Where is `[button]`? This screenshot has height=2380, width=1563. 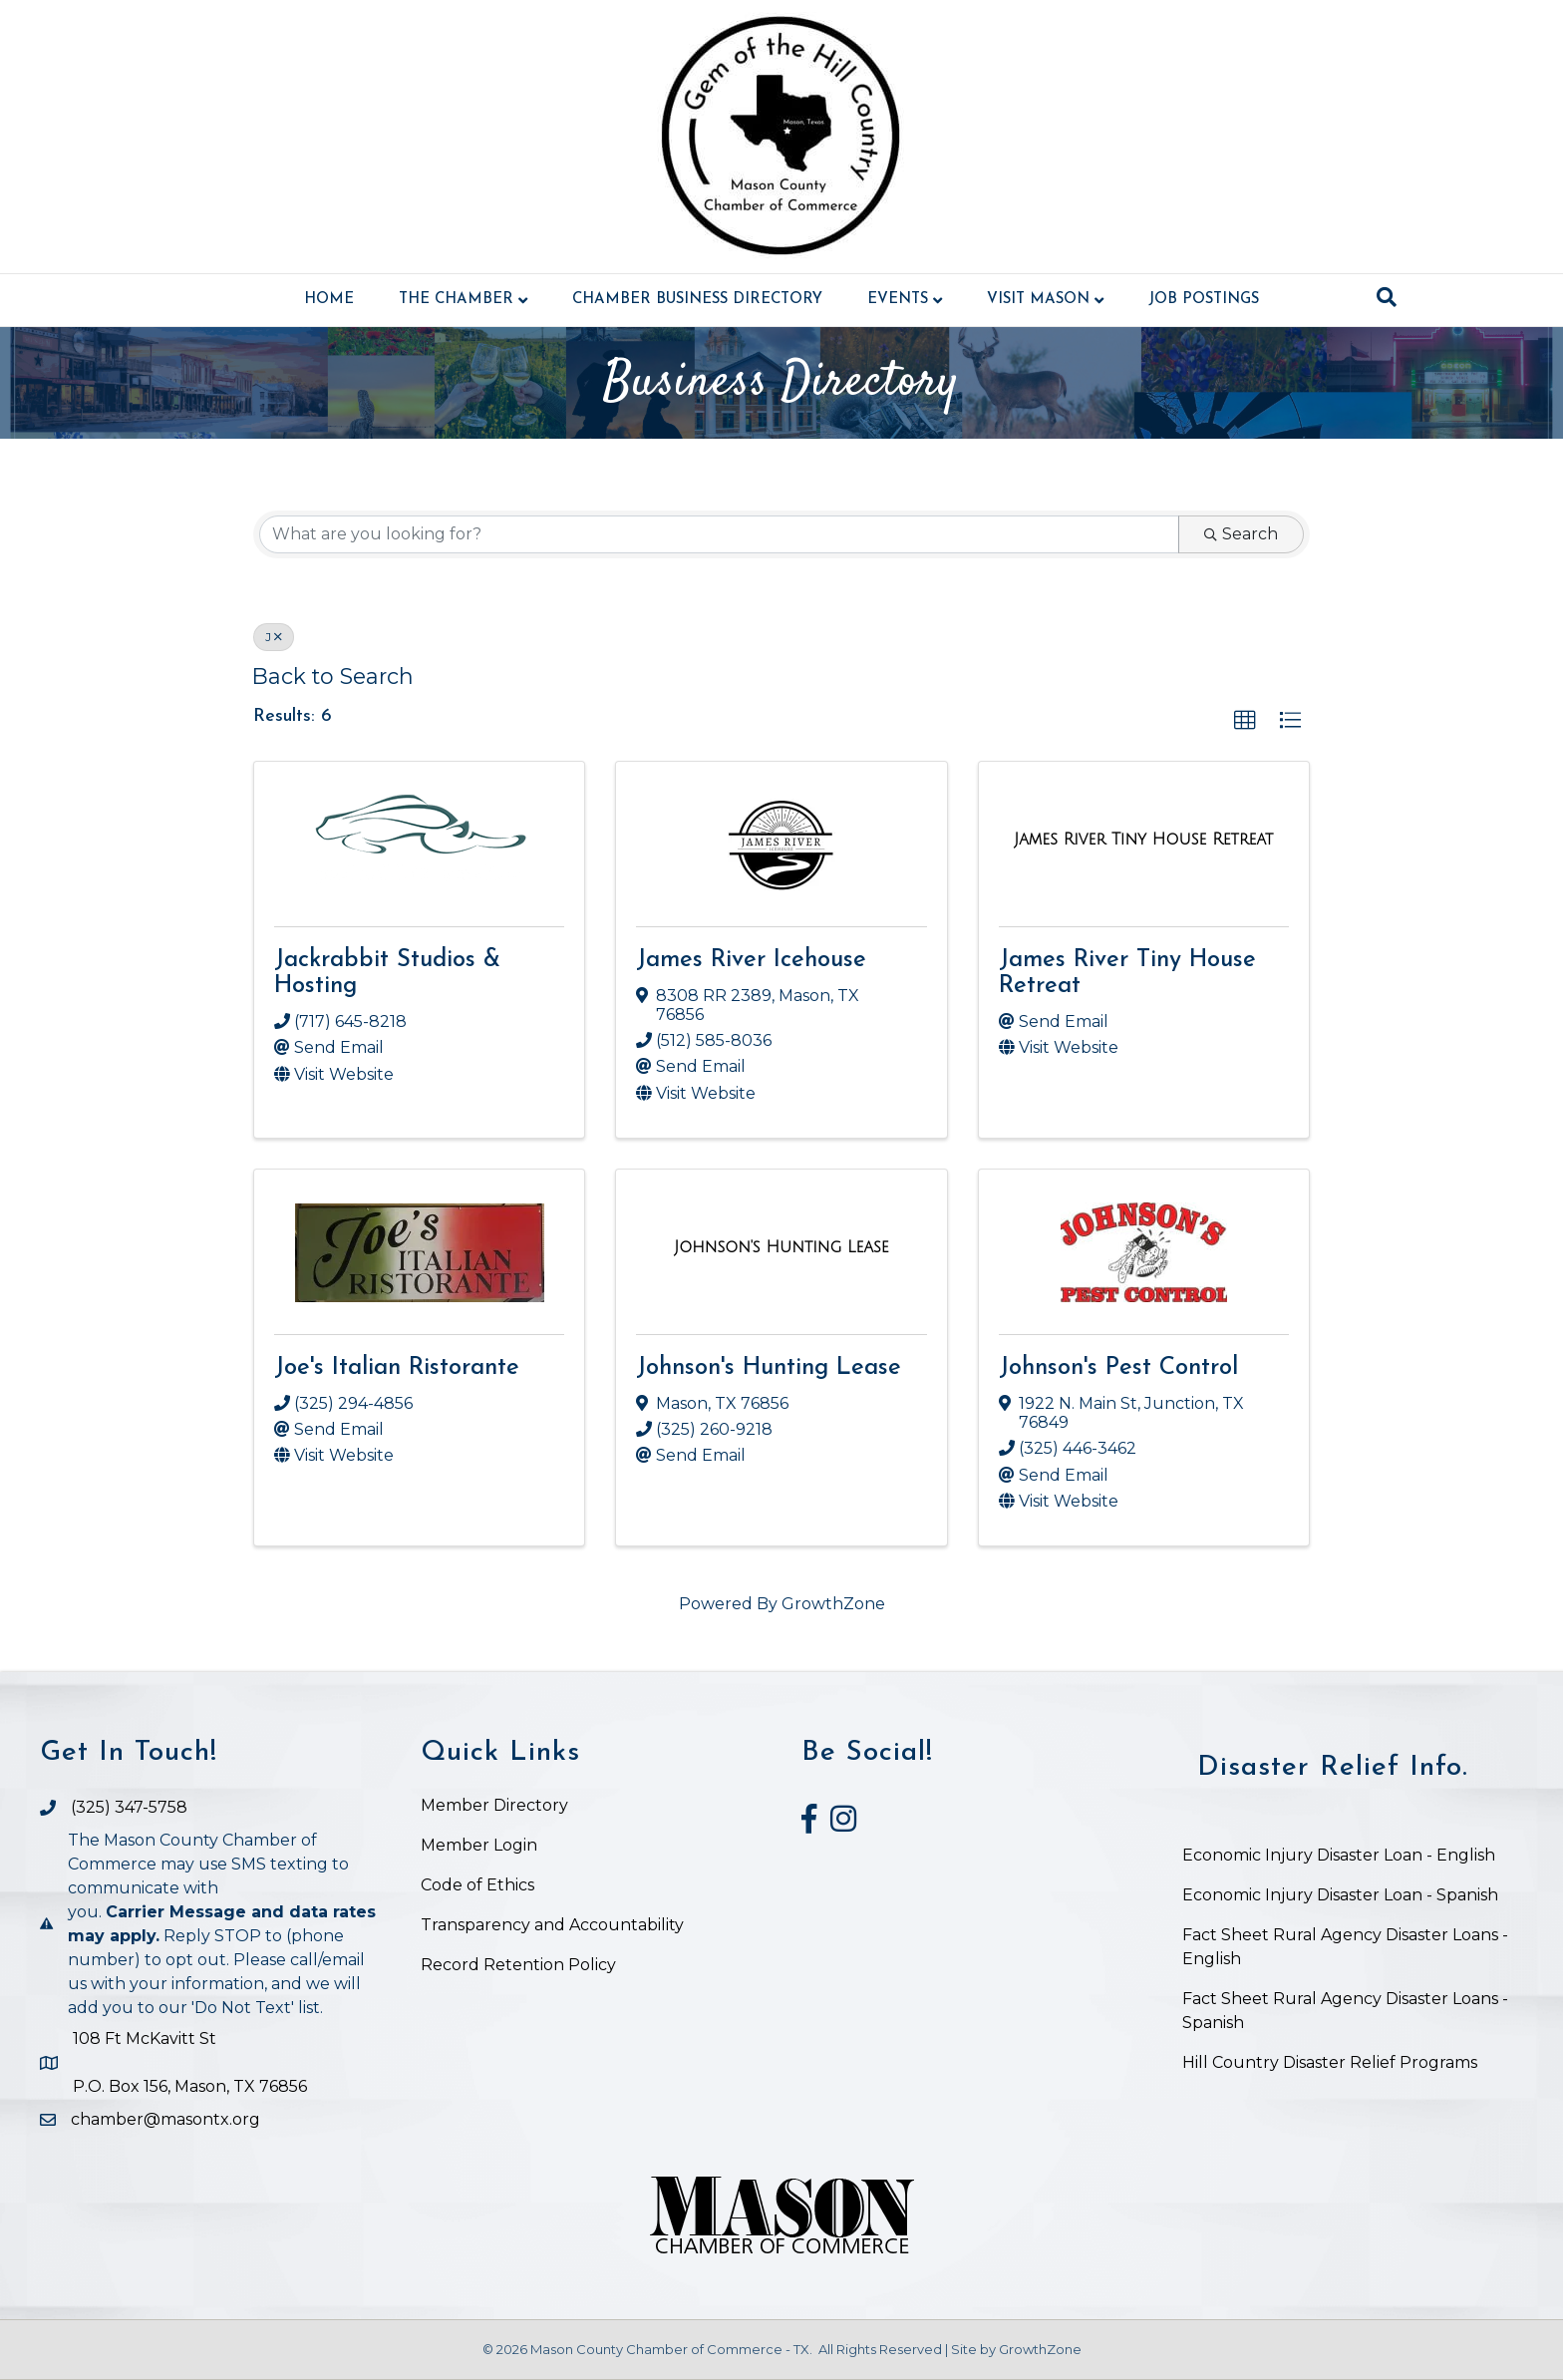
[button] is located at coordinates (1245, 721).